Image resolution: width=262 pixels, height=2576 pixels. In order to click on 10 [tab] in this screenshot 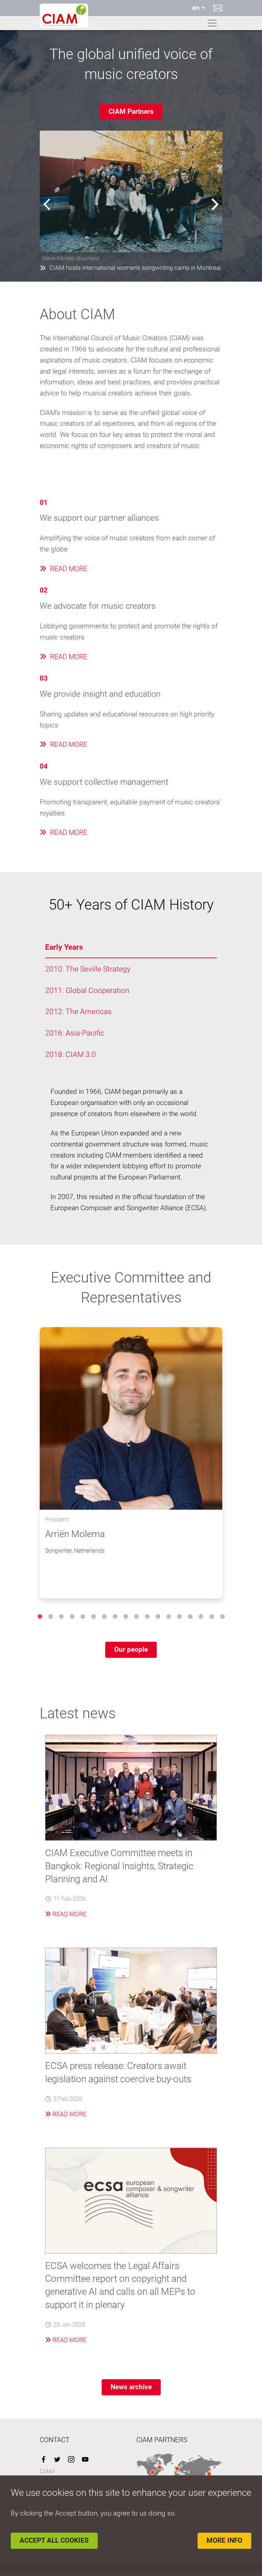, I will do `click(136, 1616)`.